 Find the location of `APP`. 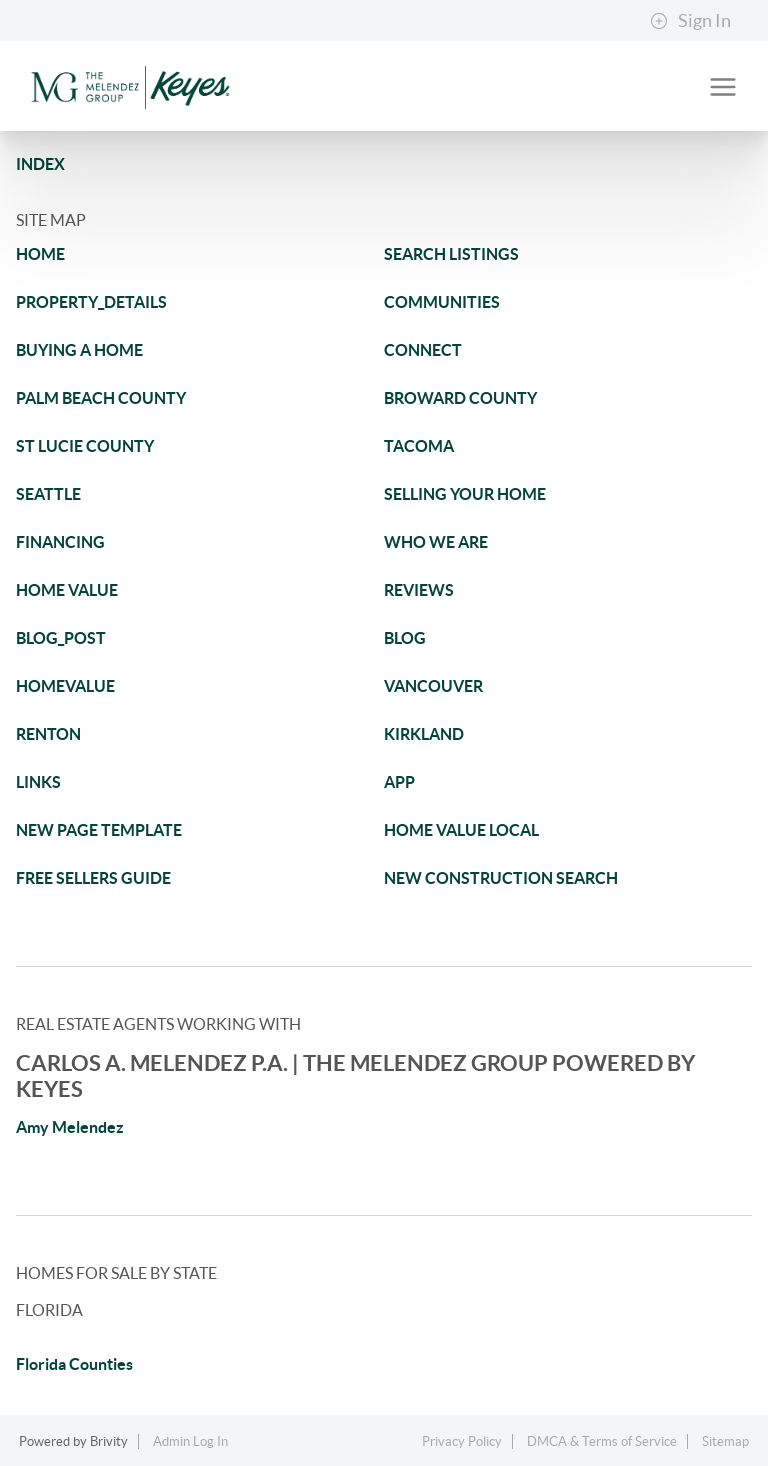

APP is located at coordinates (399, 782).